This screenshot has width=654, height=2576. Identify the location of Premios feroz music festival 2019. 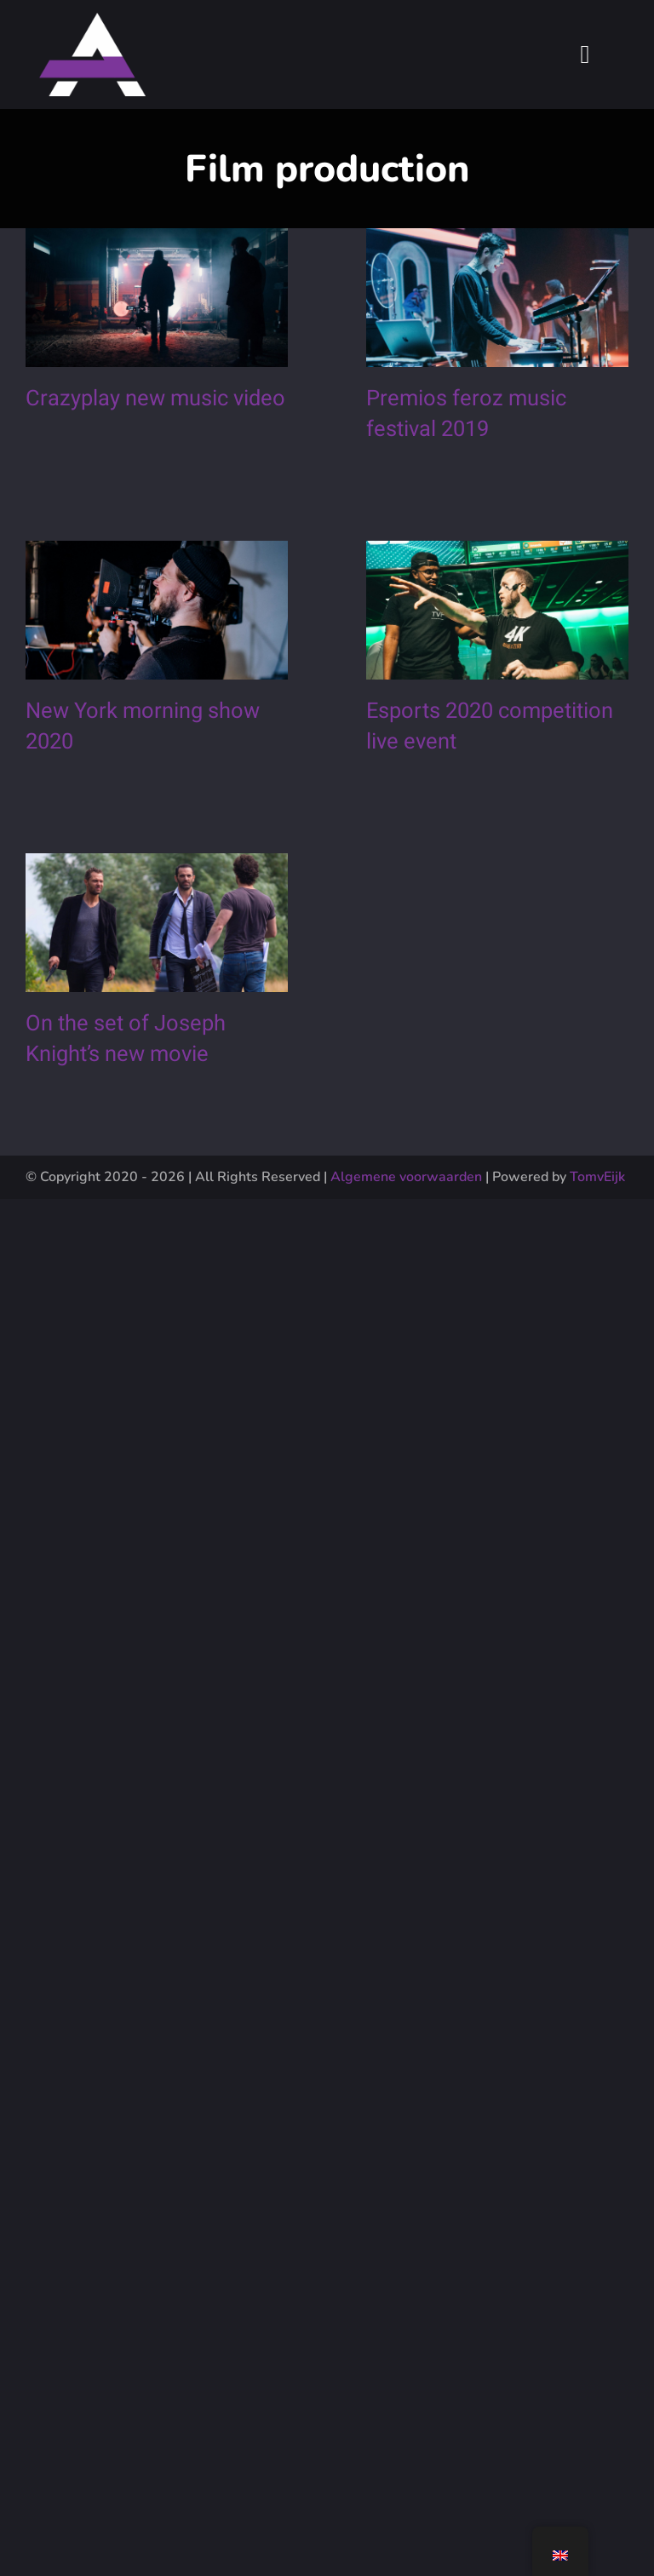
(453, 432).